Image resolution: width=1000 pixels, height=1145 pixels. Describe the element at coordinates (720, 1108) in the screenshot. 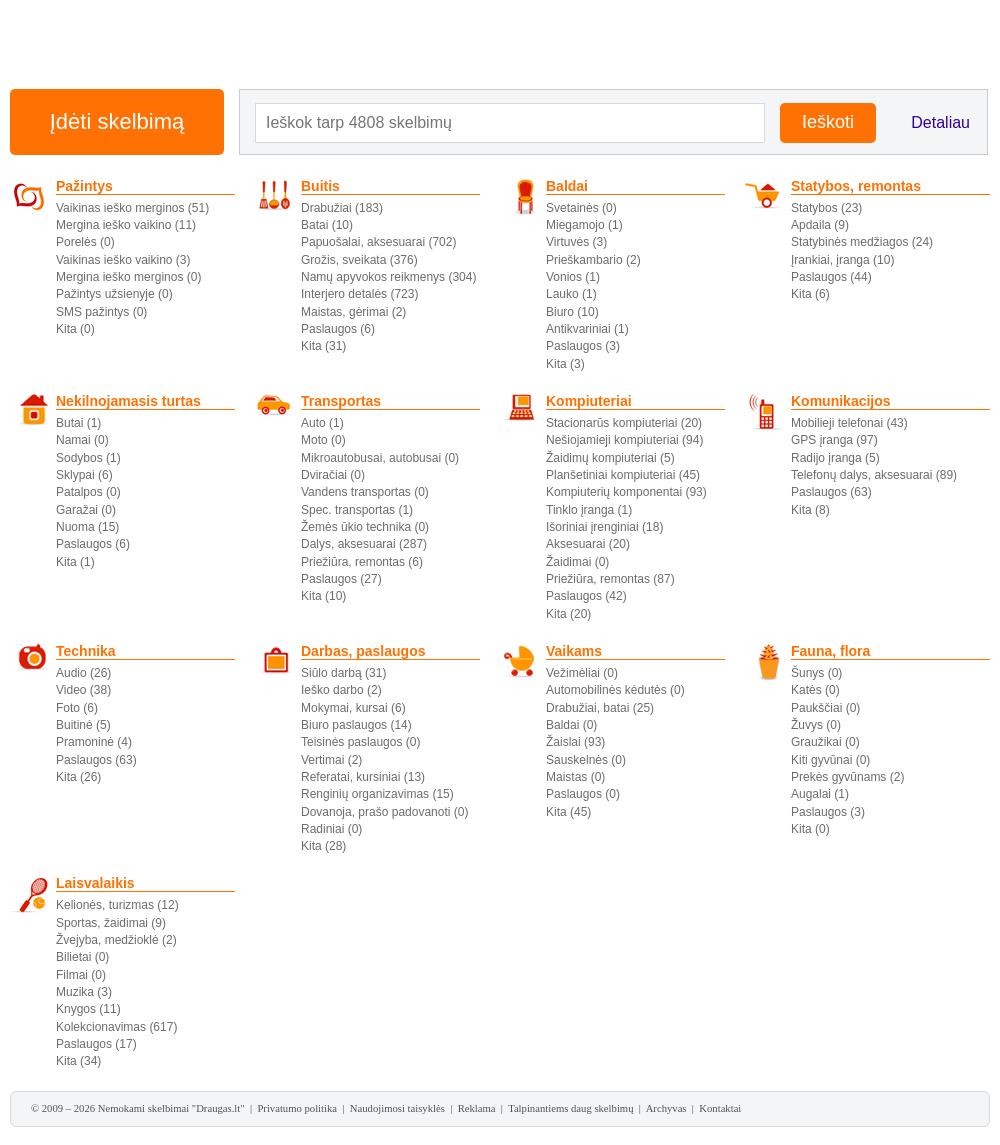

I see `Kontaktai` at that location.